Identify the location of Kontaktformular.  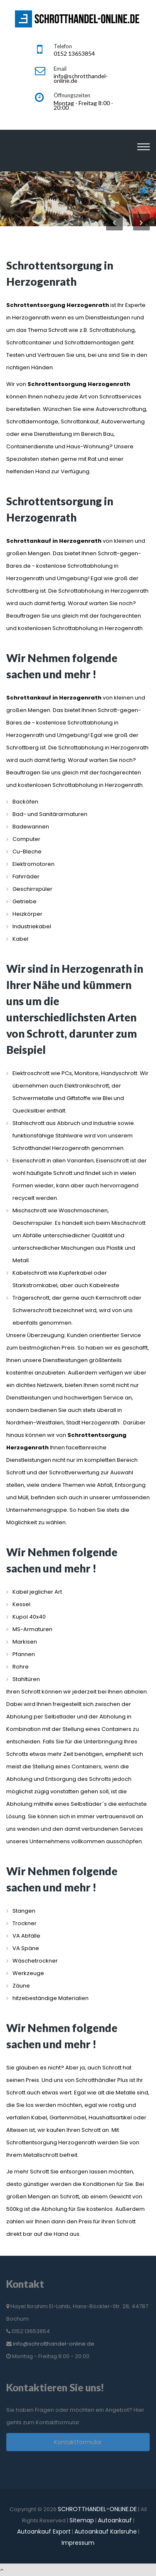
(78, 2442).